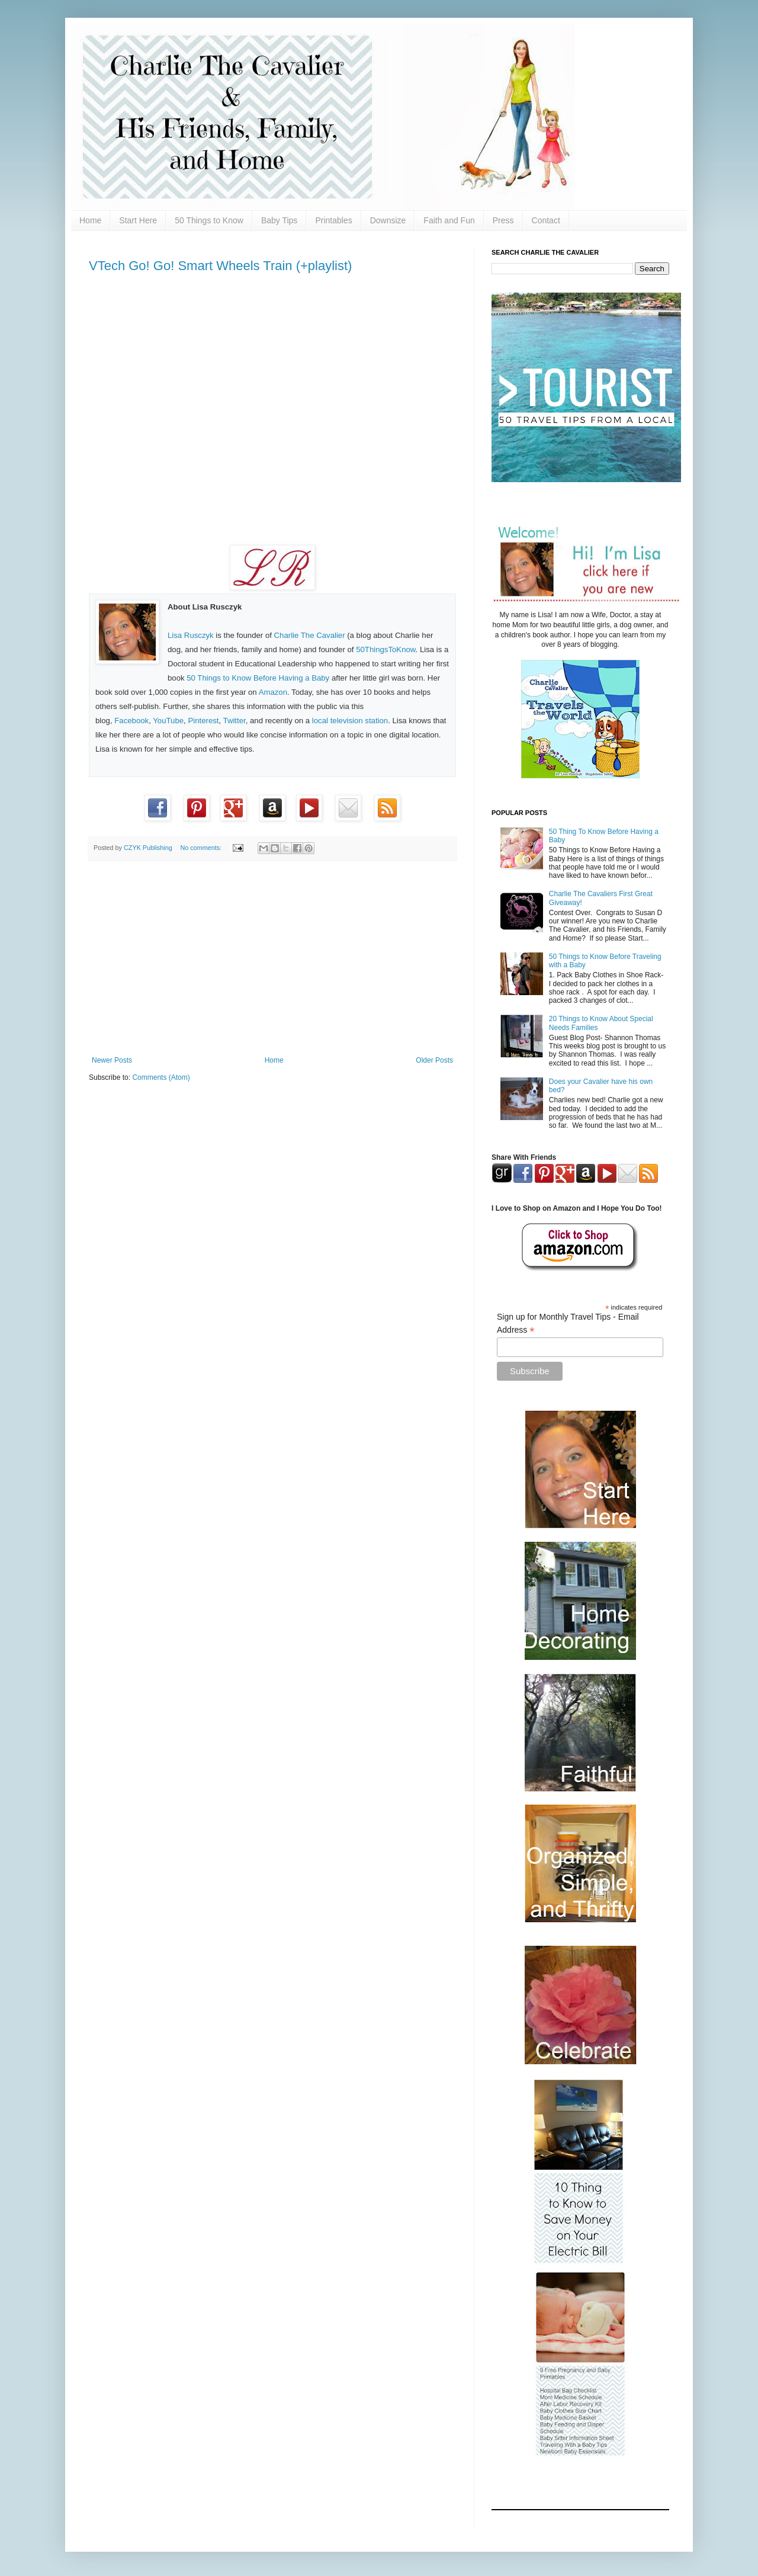  I want to click on 50ThingsToKnow, so click(385, 649).